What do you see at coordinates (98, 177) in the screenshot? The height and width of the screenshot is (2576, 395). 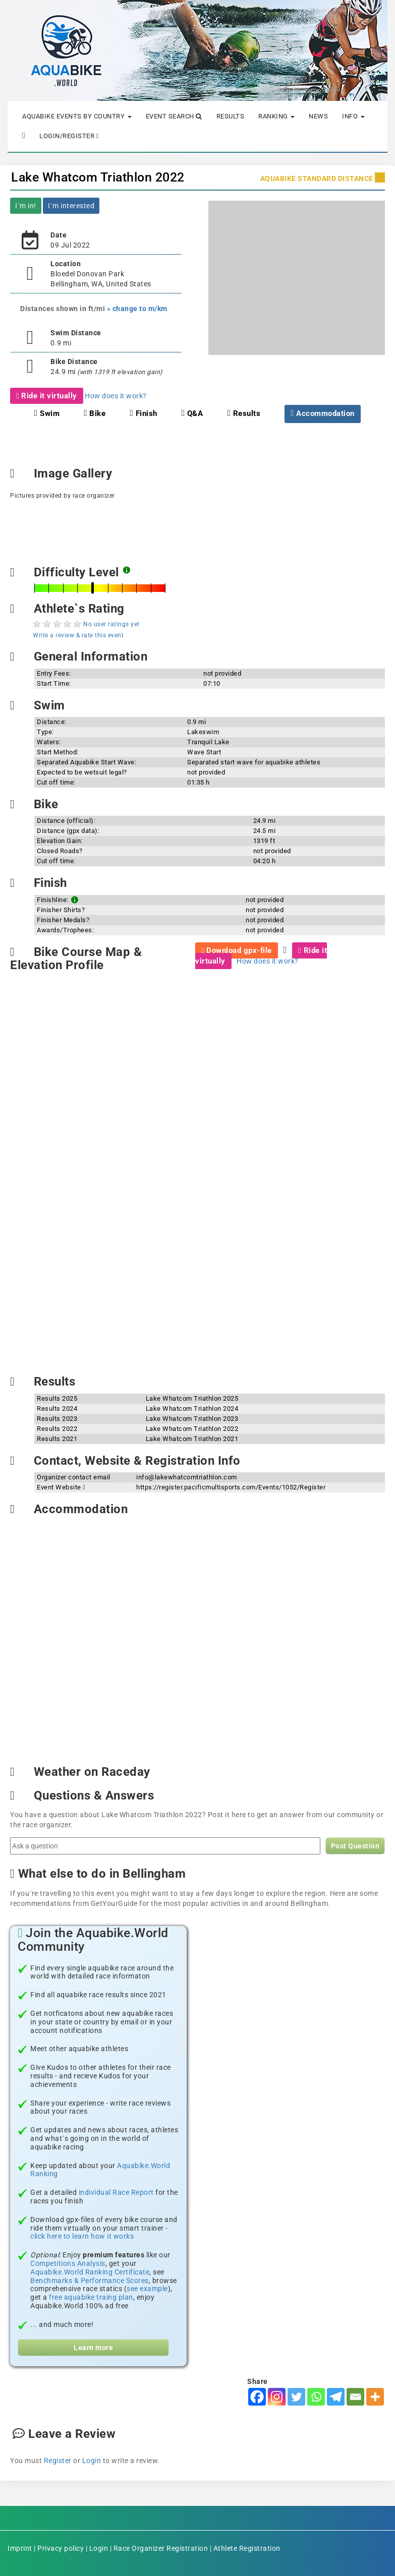 I see `Lake Whatcom Triathlon 2022` at bounding box center [98, 177].